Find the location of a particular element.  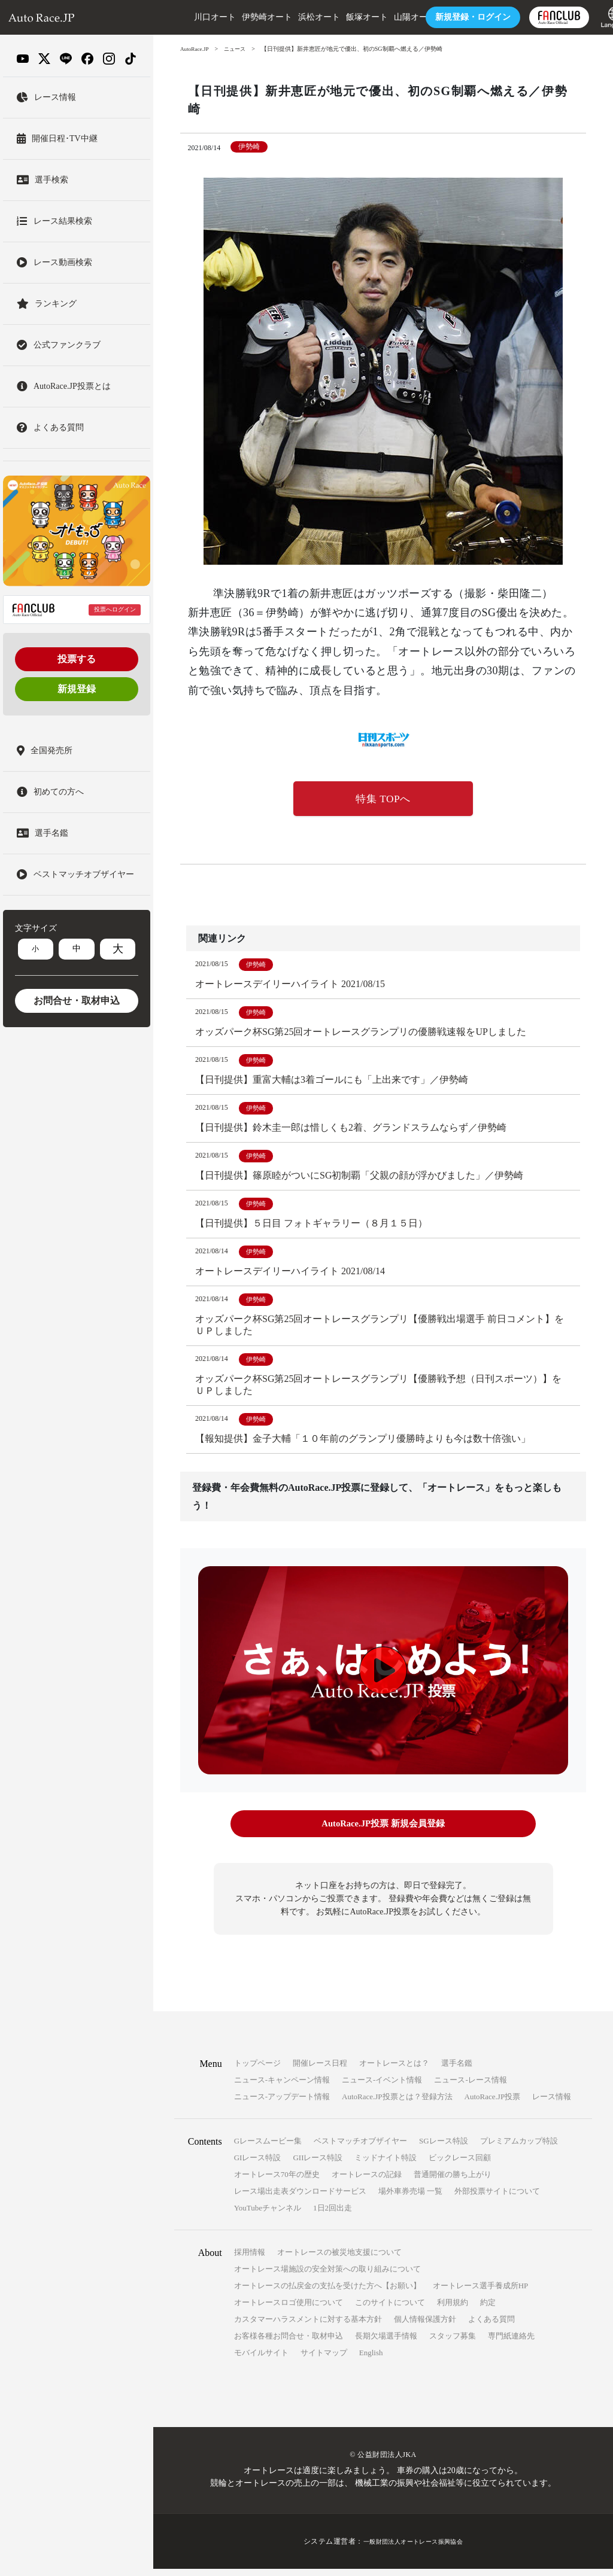

AutoRace.JP is located at coordinates (195, 48).